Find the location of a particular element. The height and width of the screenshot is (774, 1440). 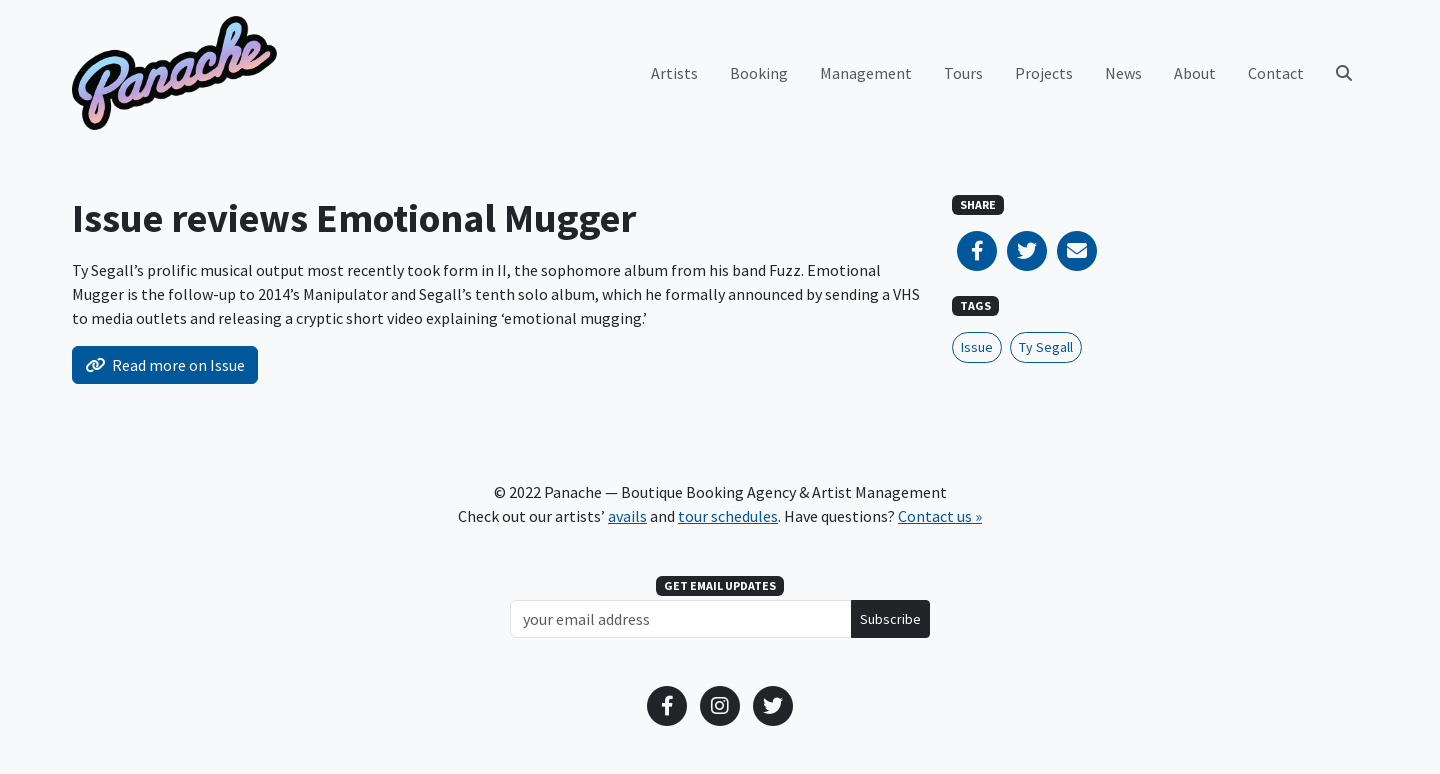

Contact us » is located at coordinates (940, 516).